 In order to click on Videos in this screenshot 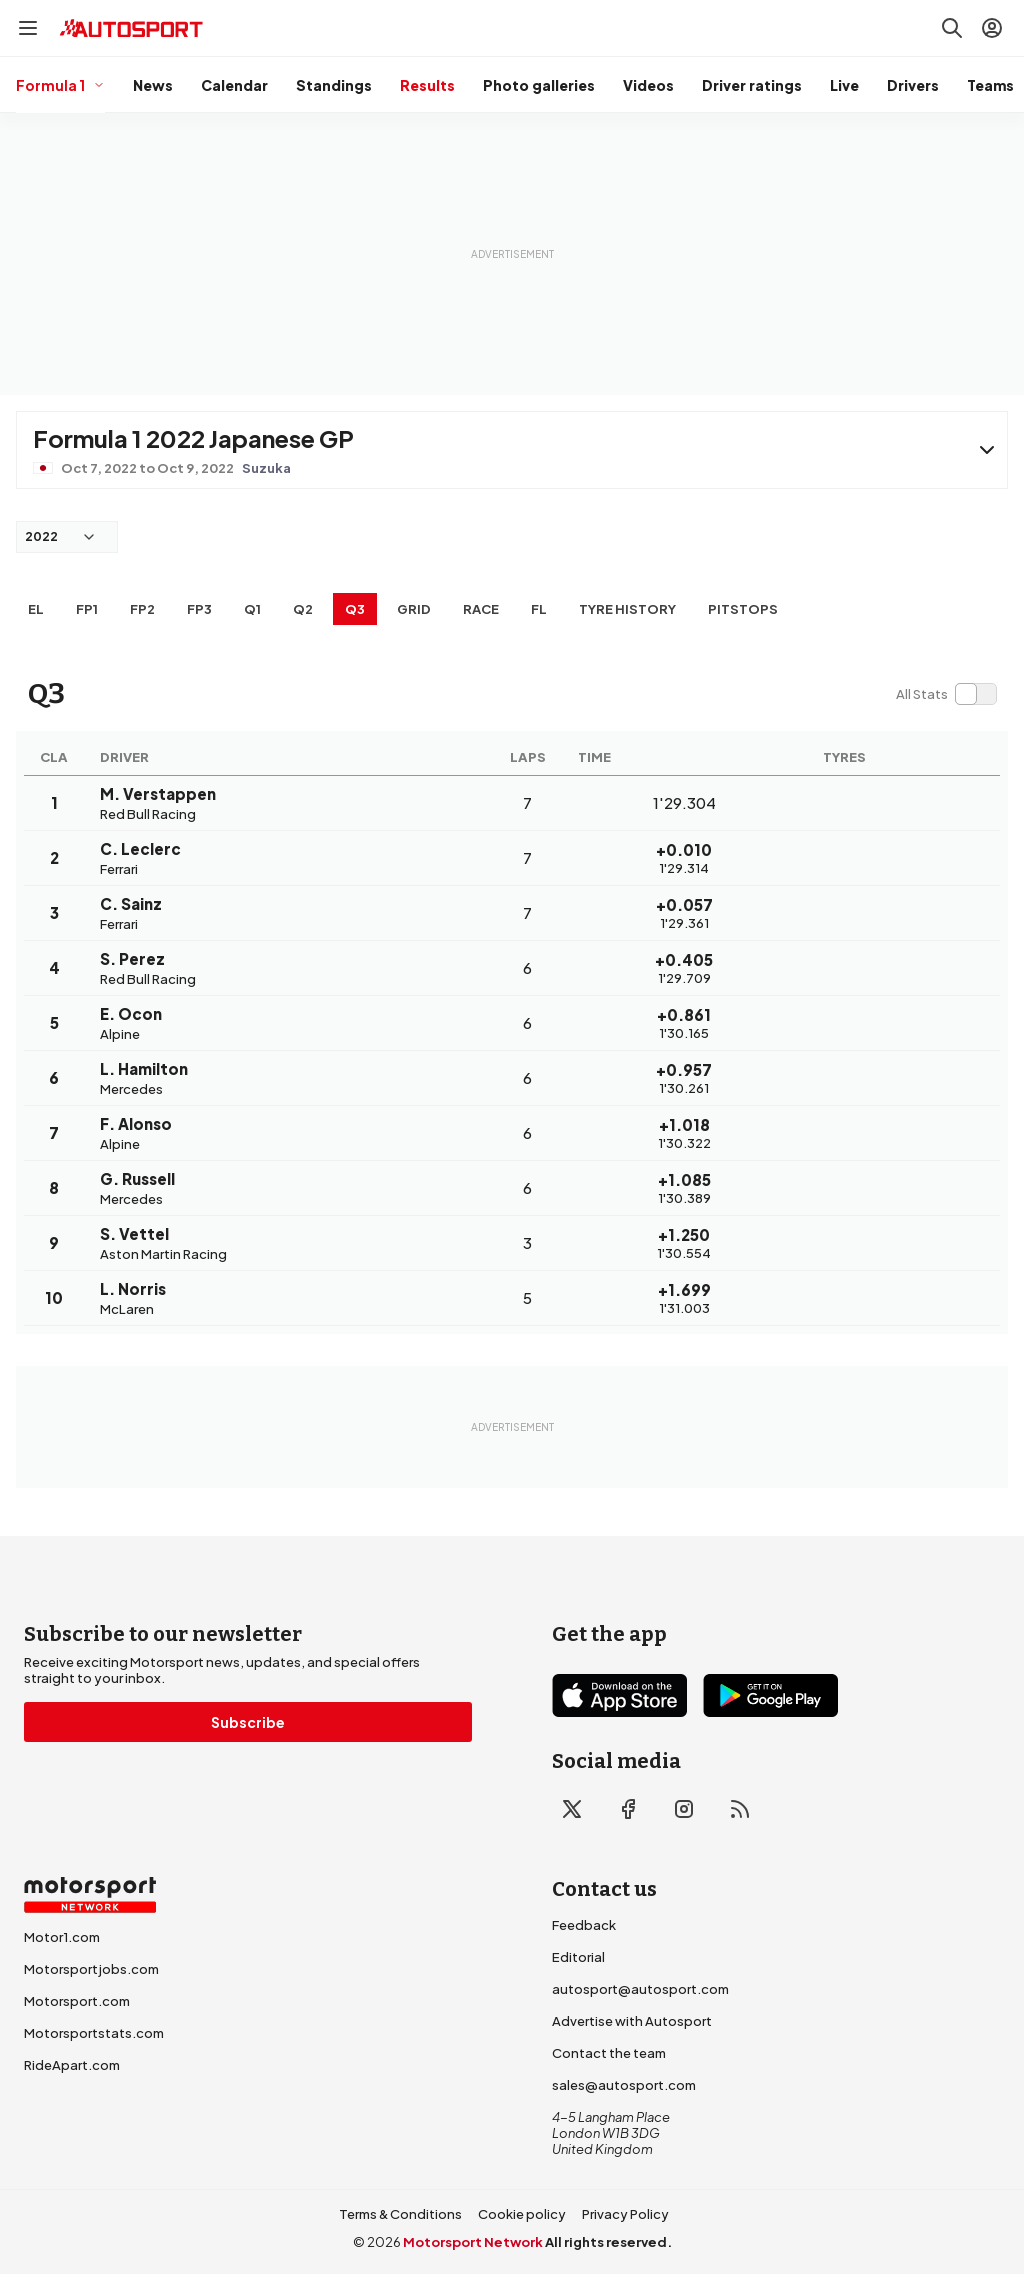, I will do `click(648, 85)`.